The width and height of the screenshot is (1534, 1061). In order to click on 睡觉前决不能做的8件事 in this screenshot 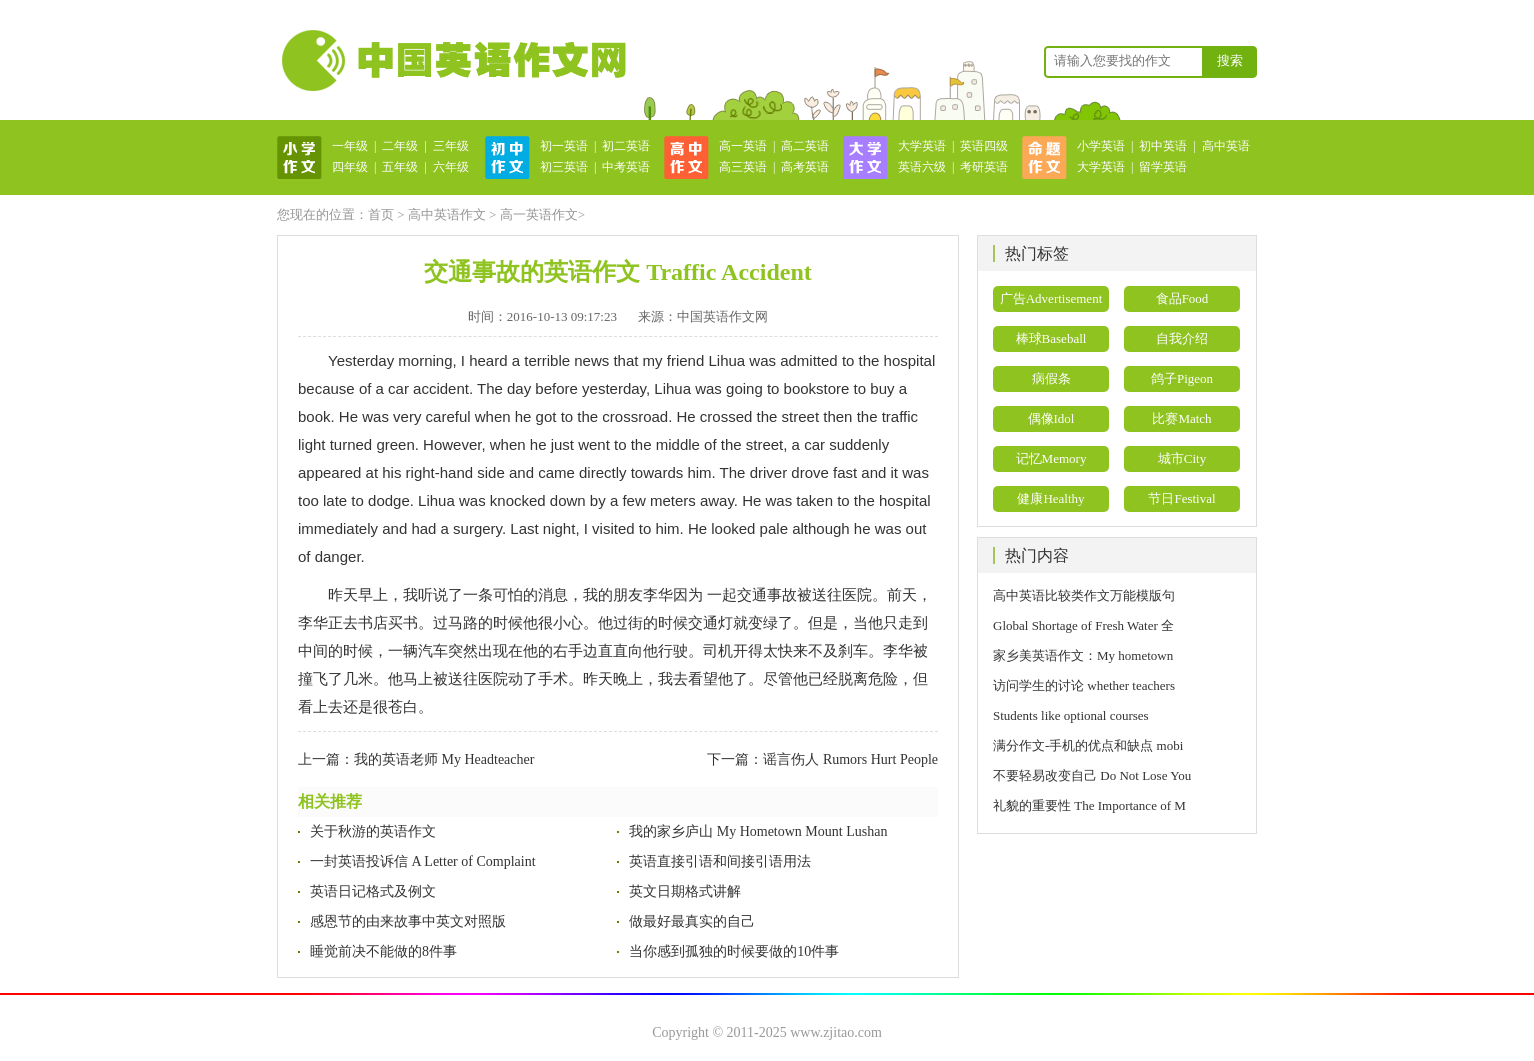, I will do `click(383, 951)`.